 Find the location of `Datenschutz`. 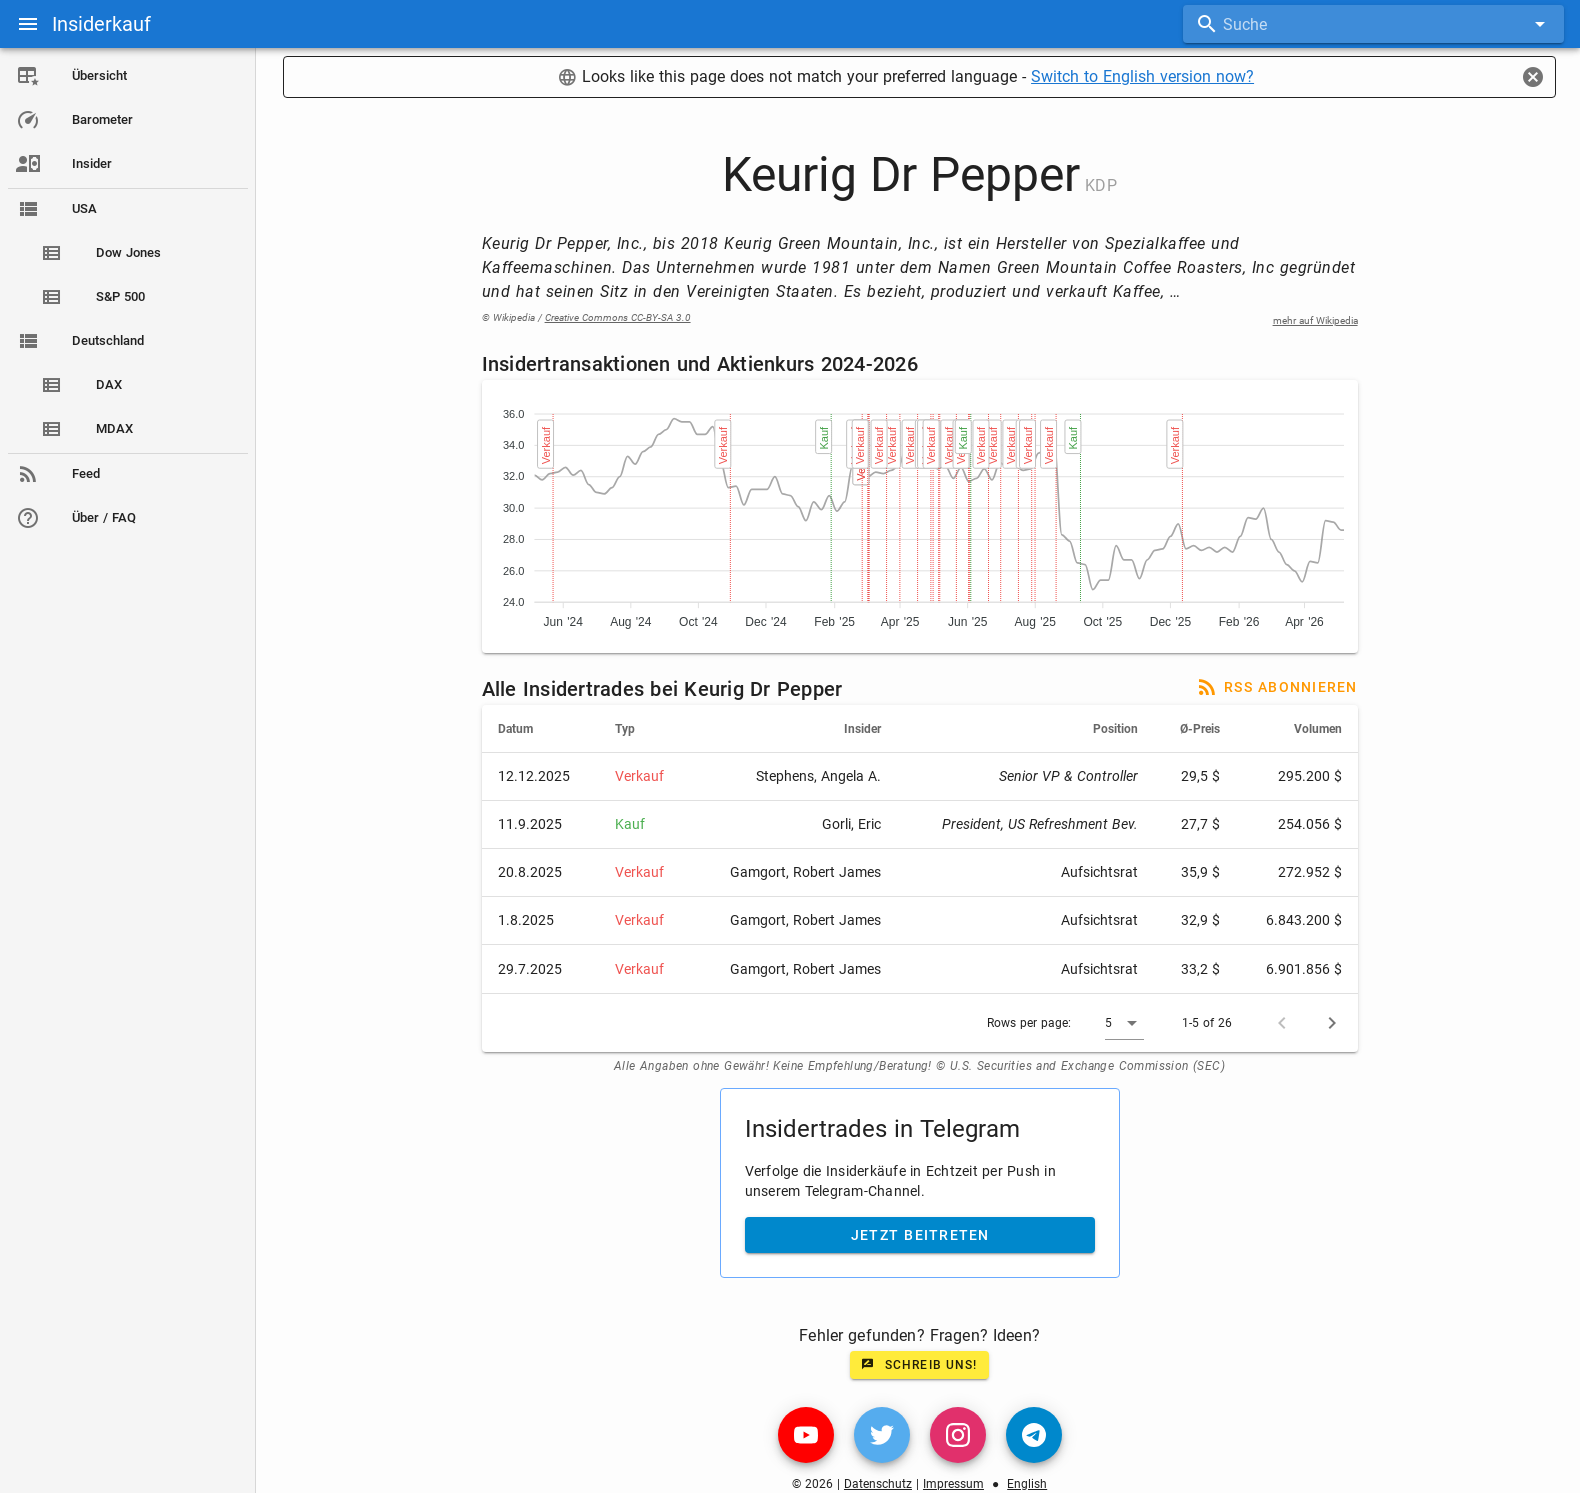

Datenschutz is located at coordinates (881, 1484).